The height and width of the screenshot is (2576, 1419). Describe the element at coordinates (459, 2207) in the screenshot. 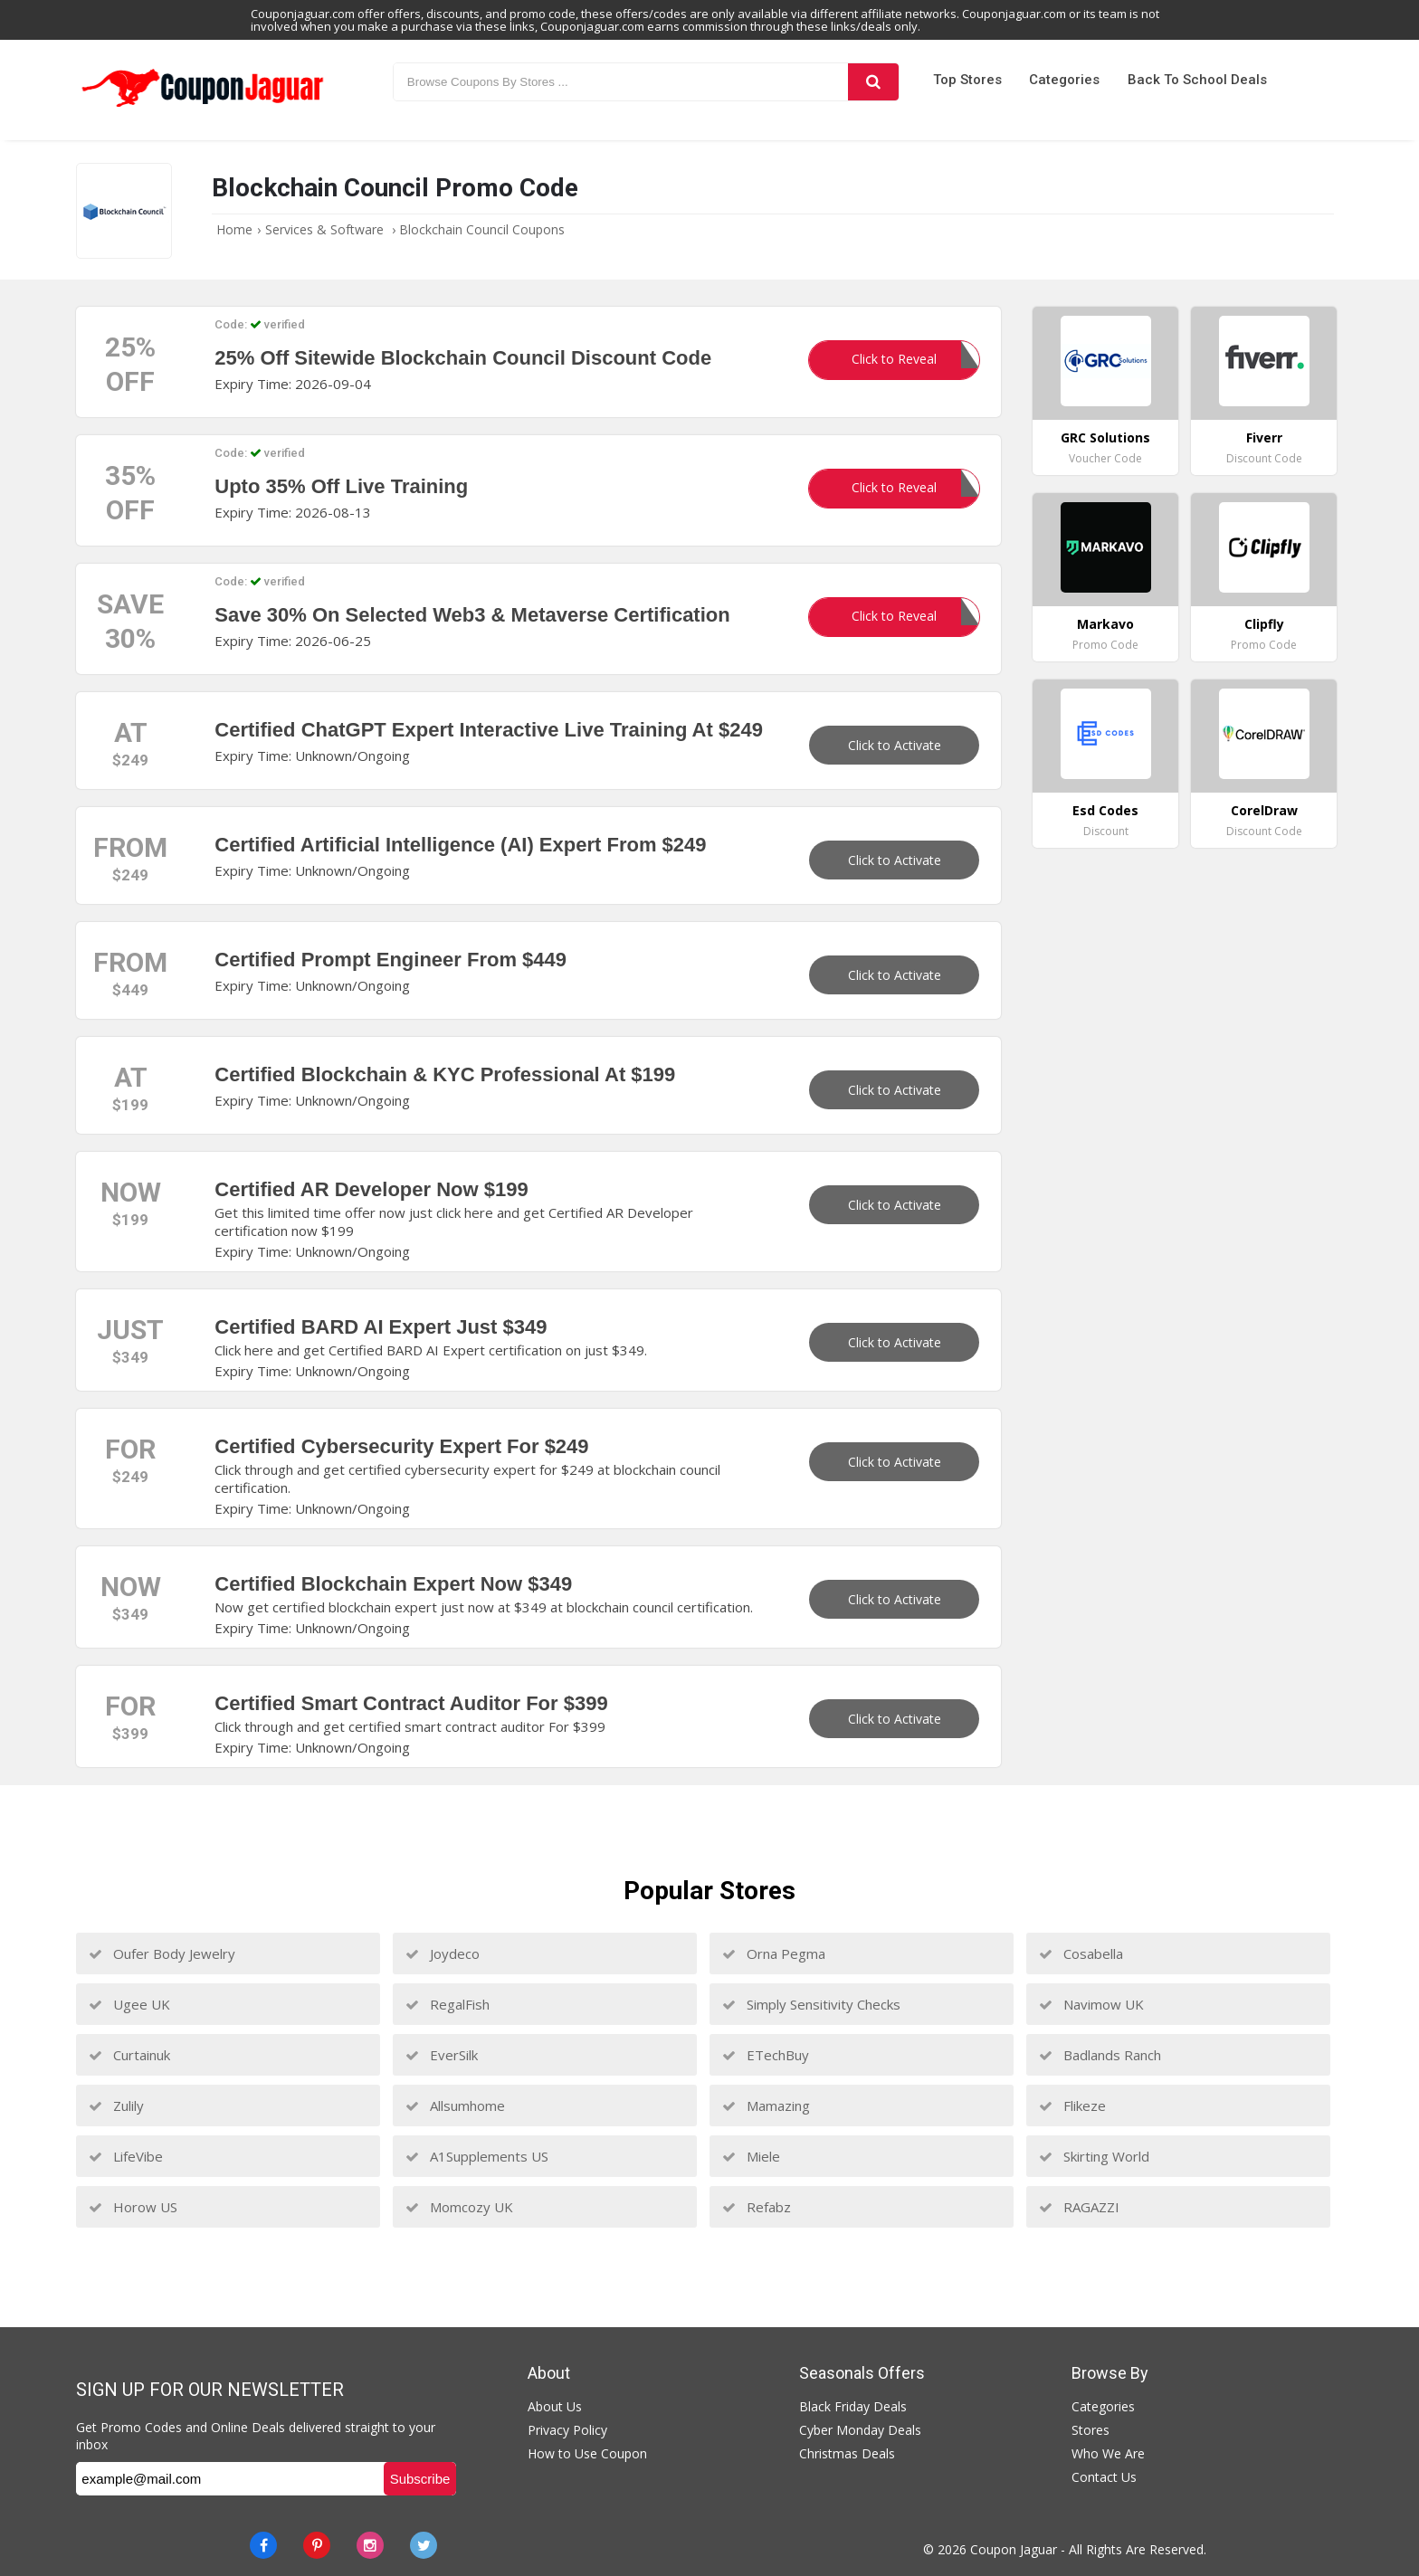

I see `Momcozy UK` at that location.